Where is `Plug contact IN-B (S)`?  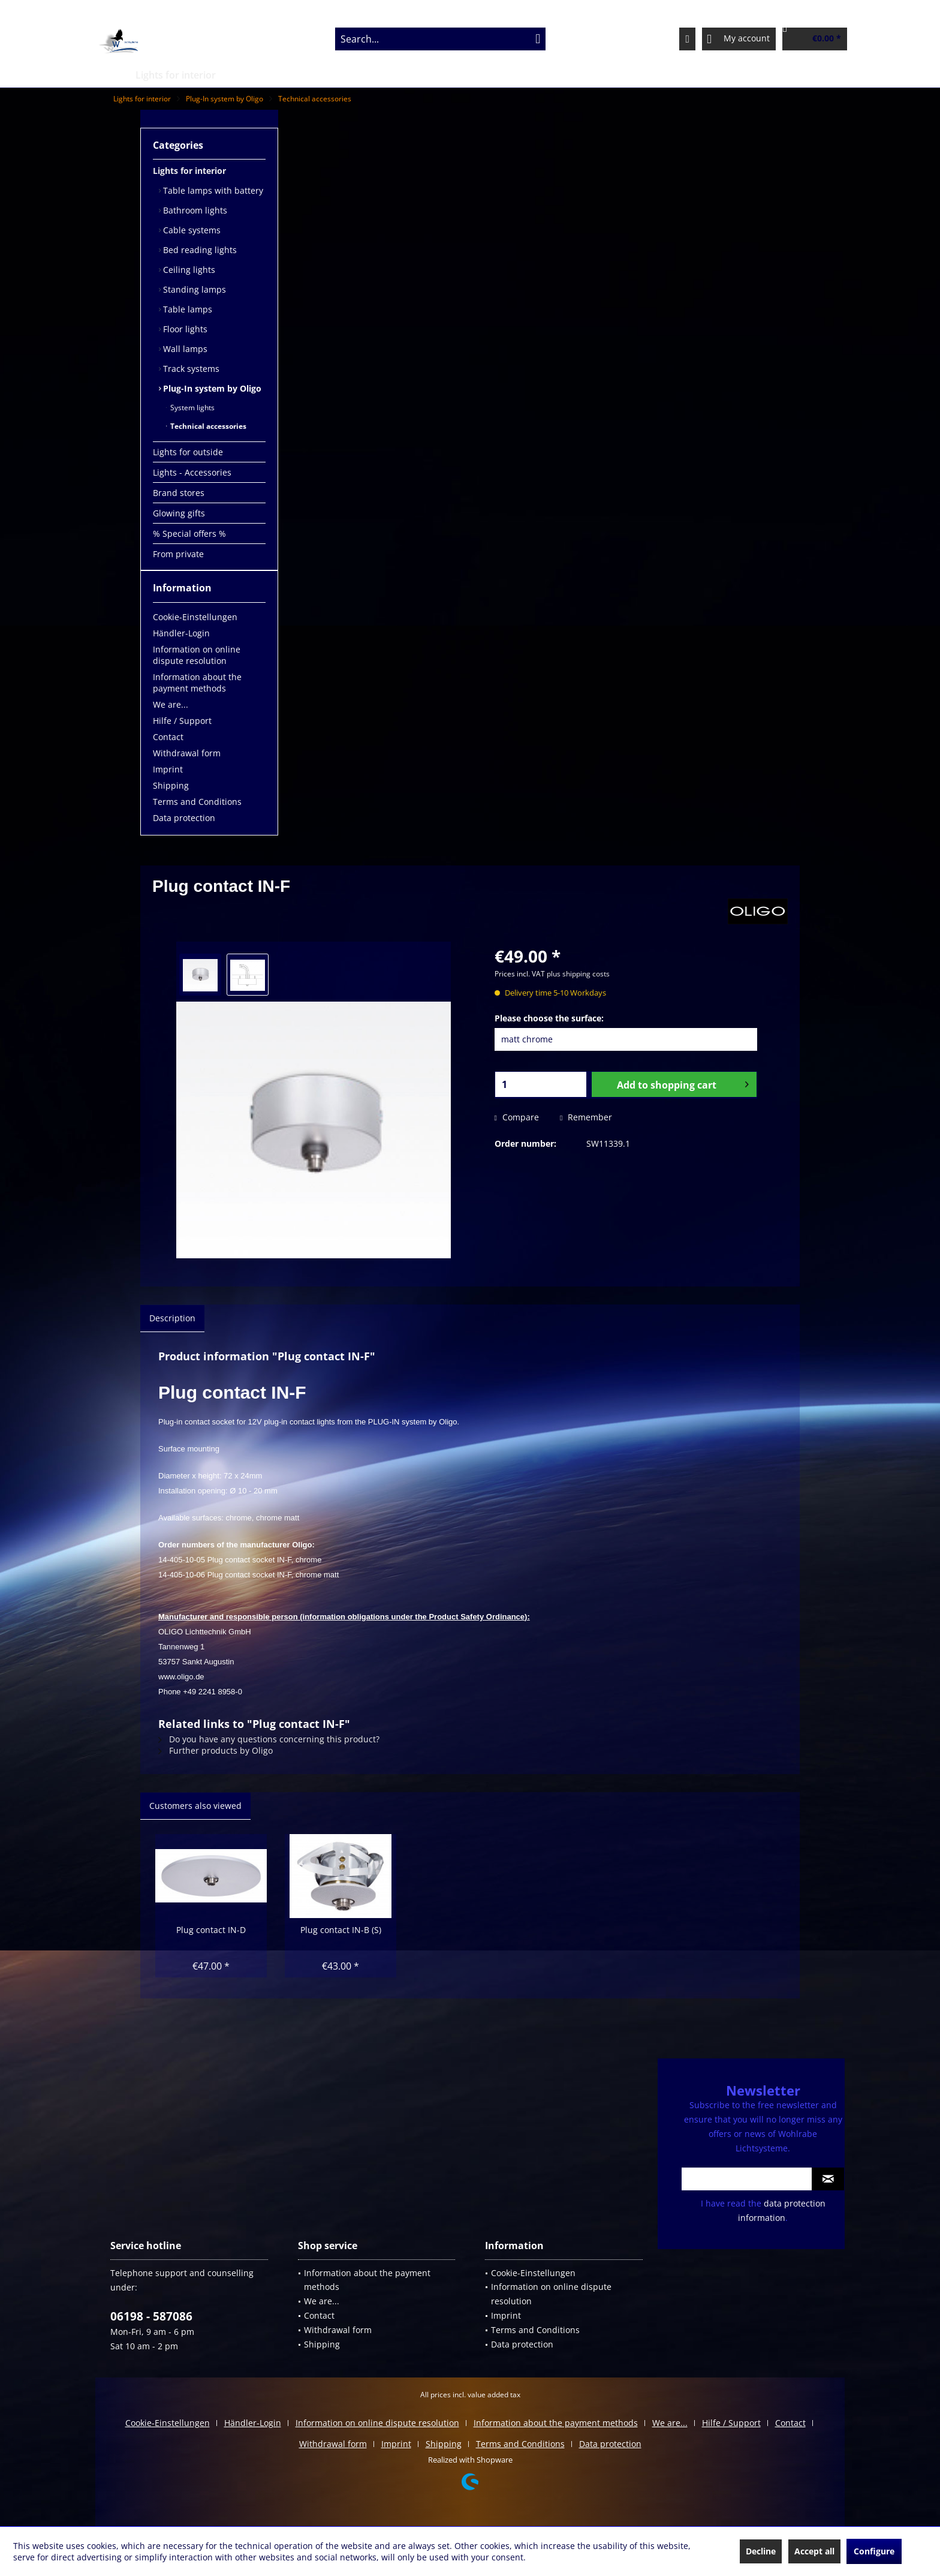
Plug contact IN-B (S) is located at coordinates (340, 1929).